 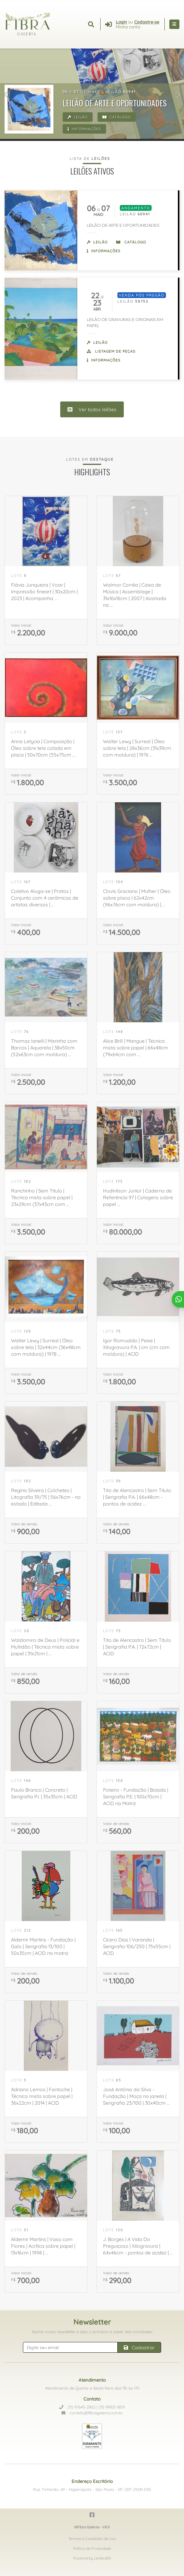 What do you see at coordinates (84, 129) in the screenshot?
I see `Informações` at bounding box center [84, 129].